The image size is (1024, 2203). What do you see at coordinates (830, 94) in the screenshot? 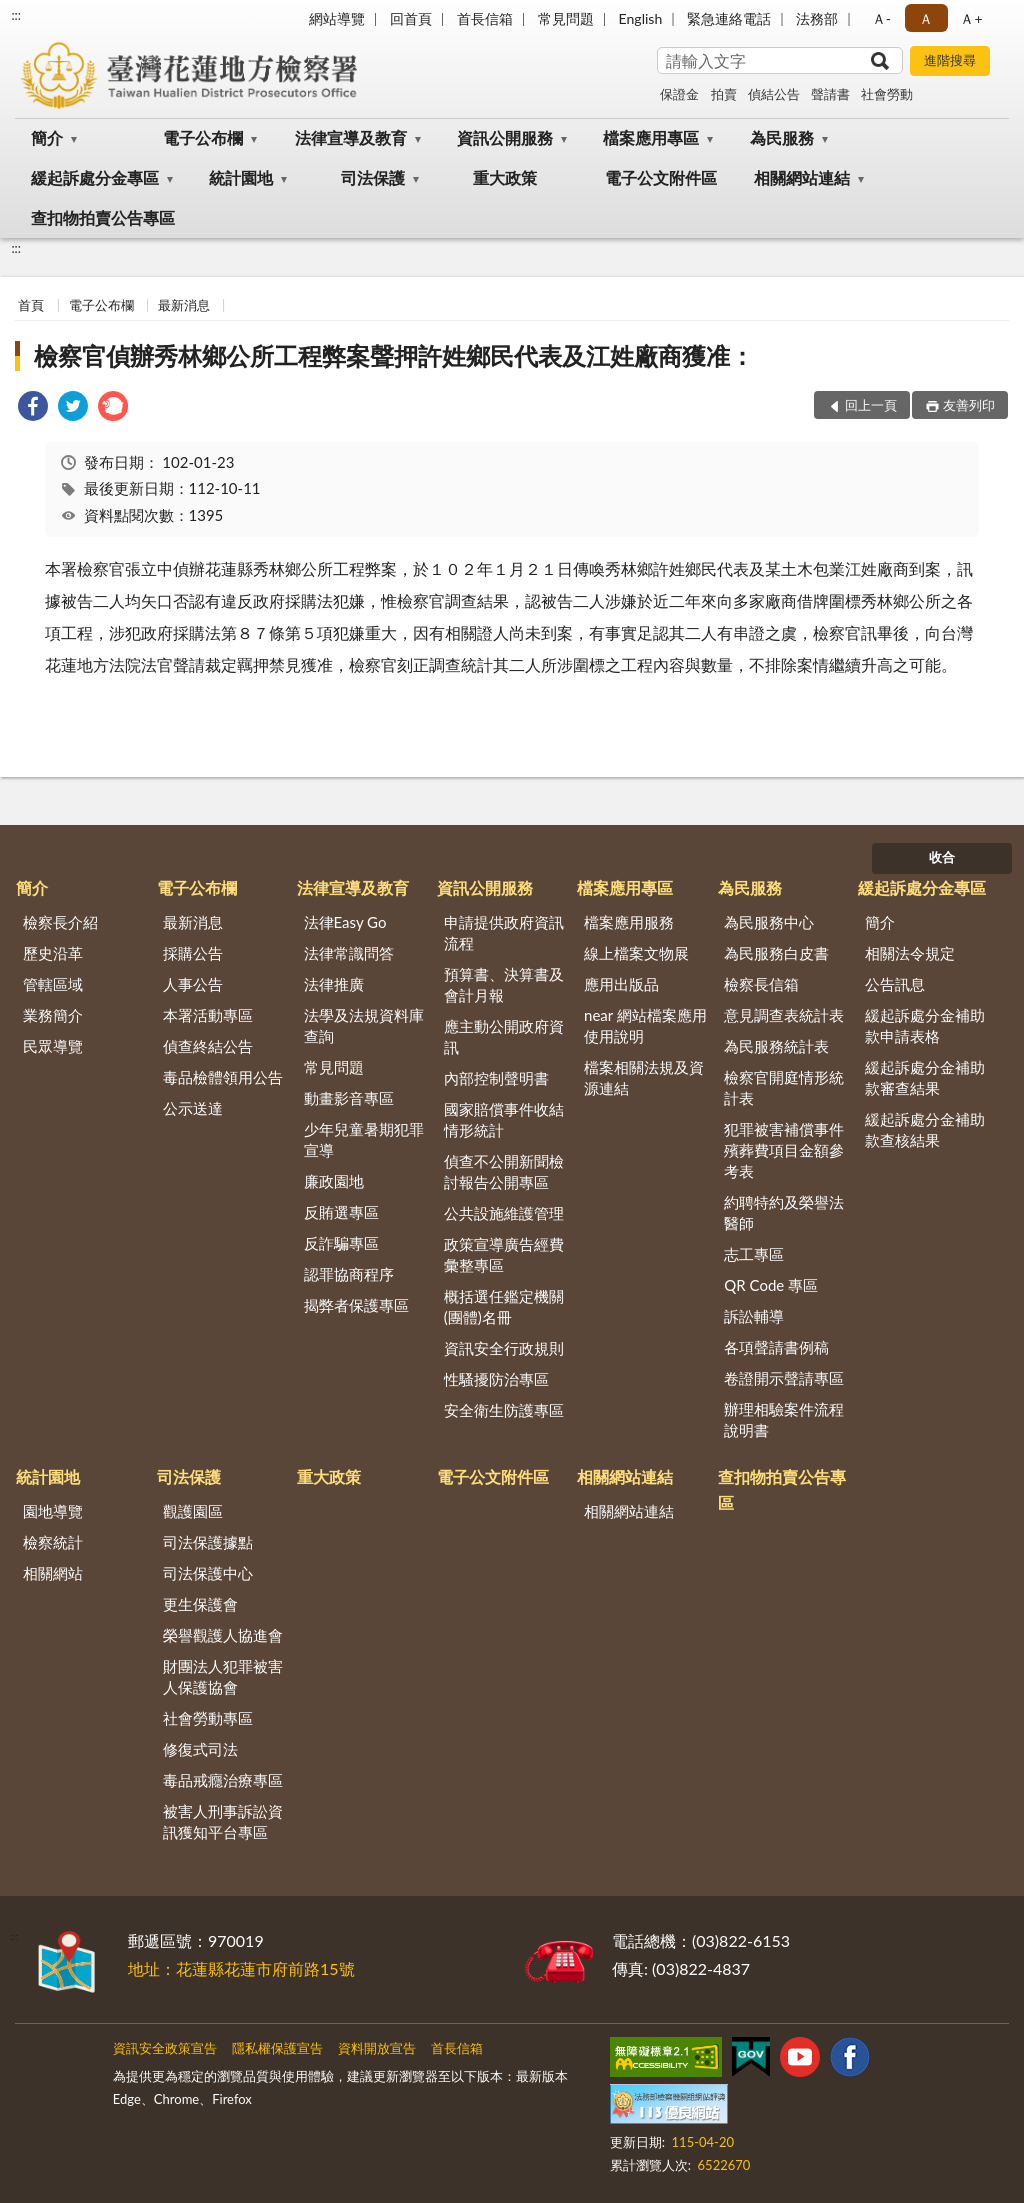
I see `聲請書` at bounding box center [830, 94].